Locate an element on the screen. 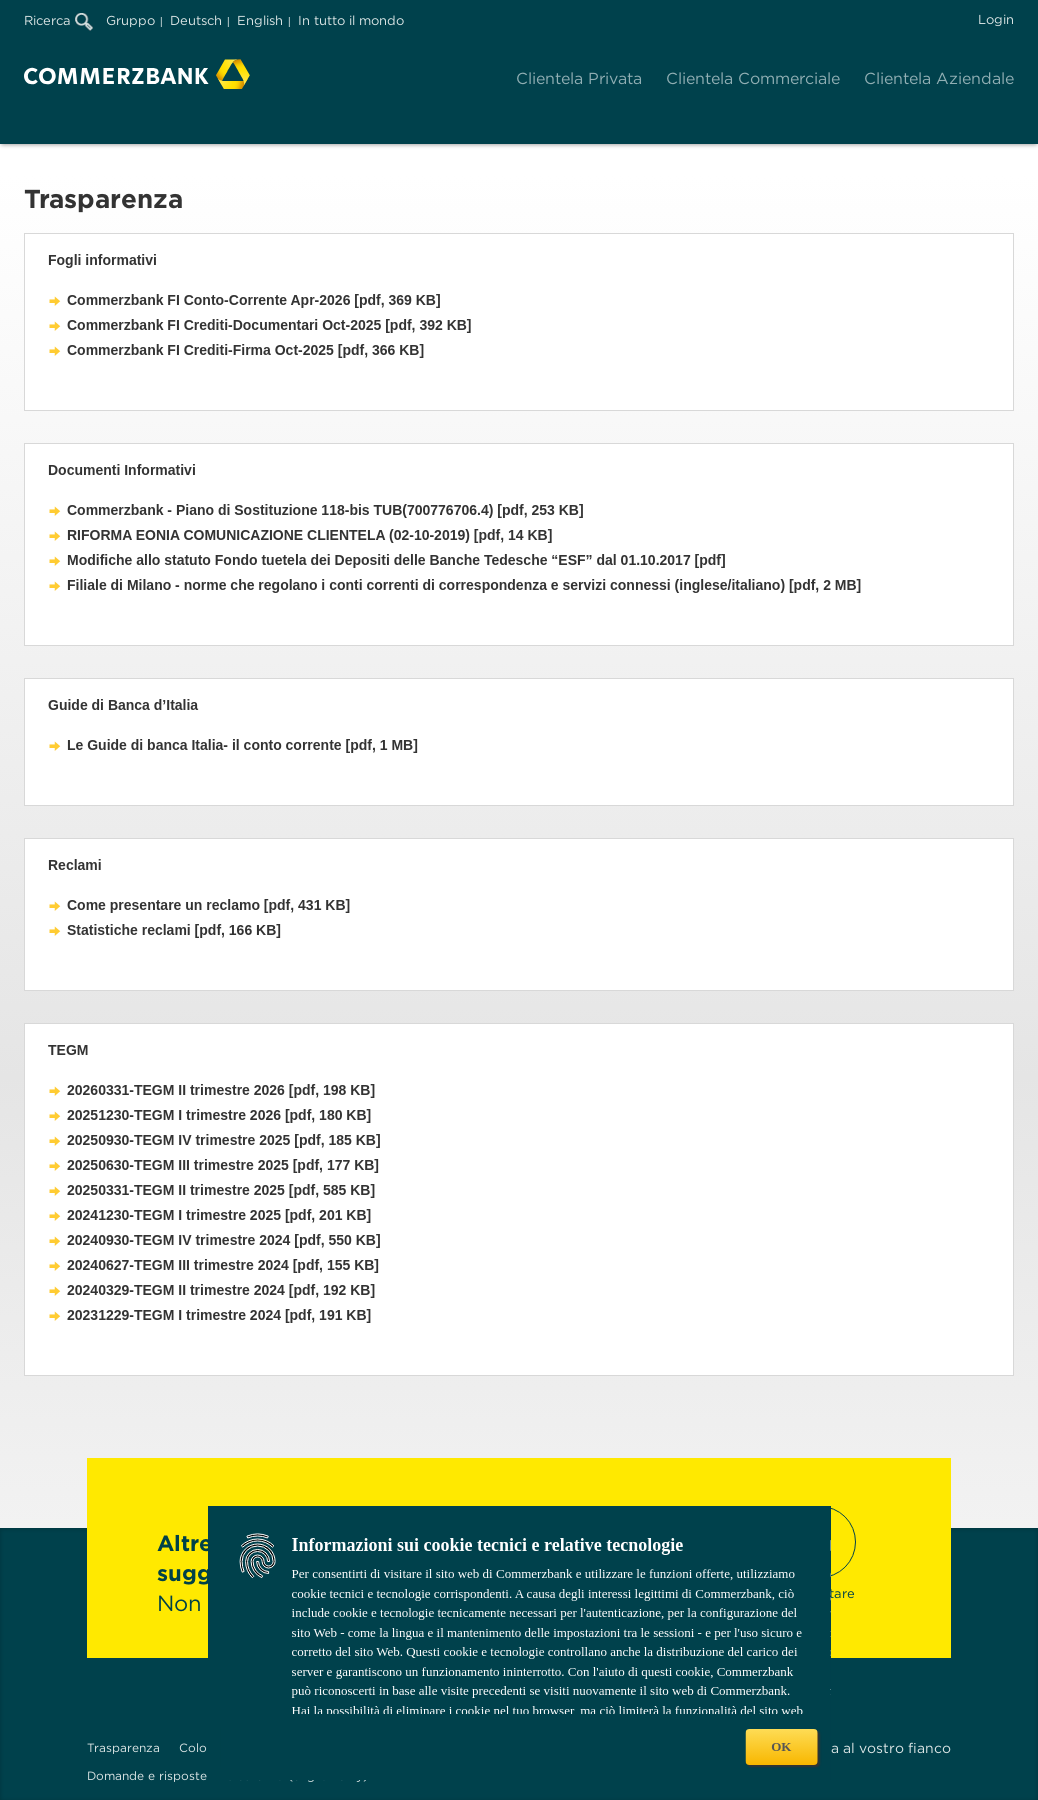  Commerzbank FI Conto-Corrente Apr-2026 [pdf, 369 KB] is located at coordinates (254, 300).